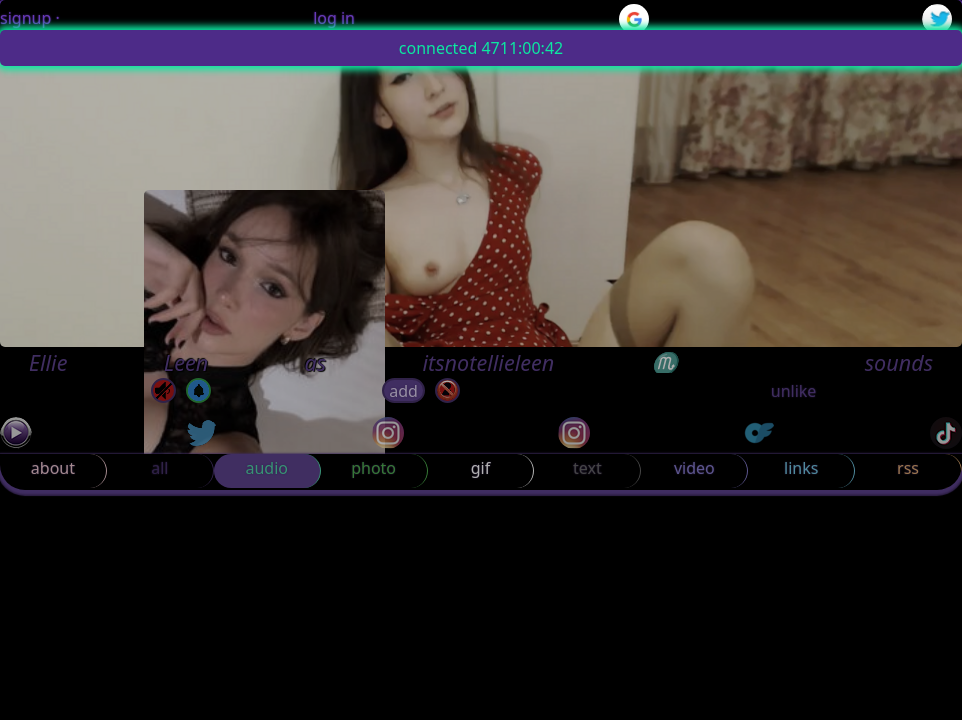 The height and width of the screenshot is (720, 962). I want to click on [off], so click(198, 390).